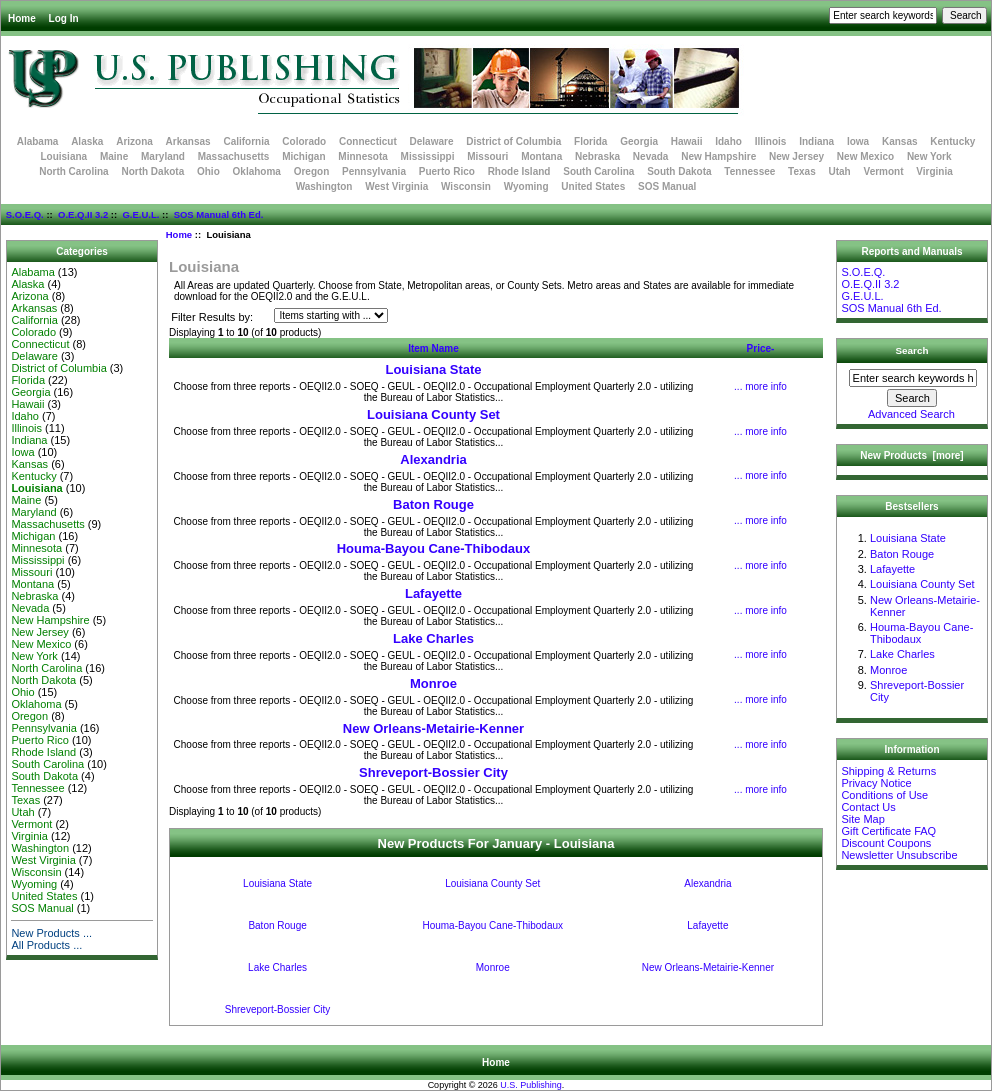 Image resolution: width=992 pixels, height=1091 pixels. Describe the element at coordinates (433, 728) in the screenshot. I see `New Orleans-Metairie-Kenner` at that location.